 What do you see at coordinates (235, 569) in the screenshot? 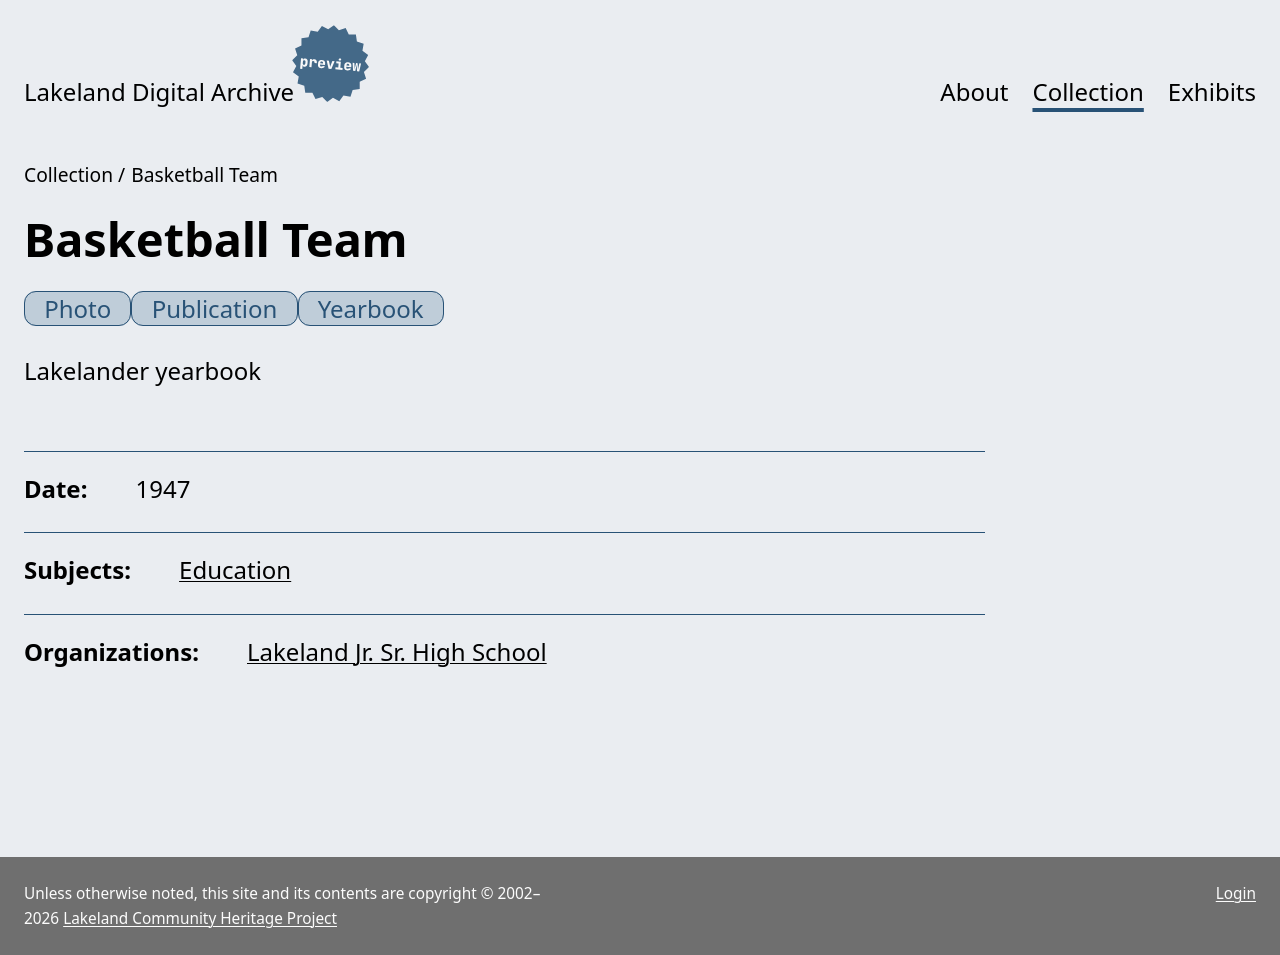
I see `Education` at bounding box center [235, 569].